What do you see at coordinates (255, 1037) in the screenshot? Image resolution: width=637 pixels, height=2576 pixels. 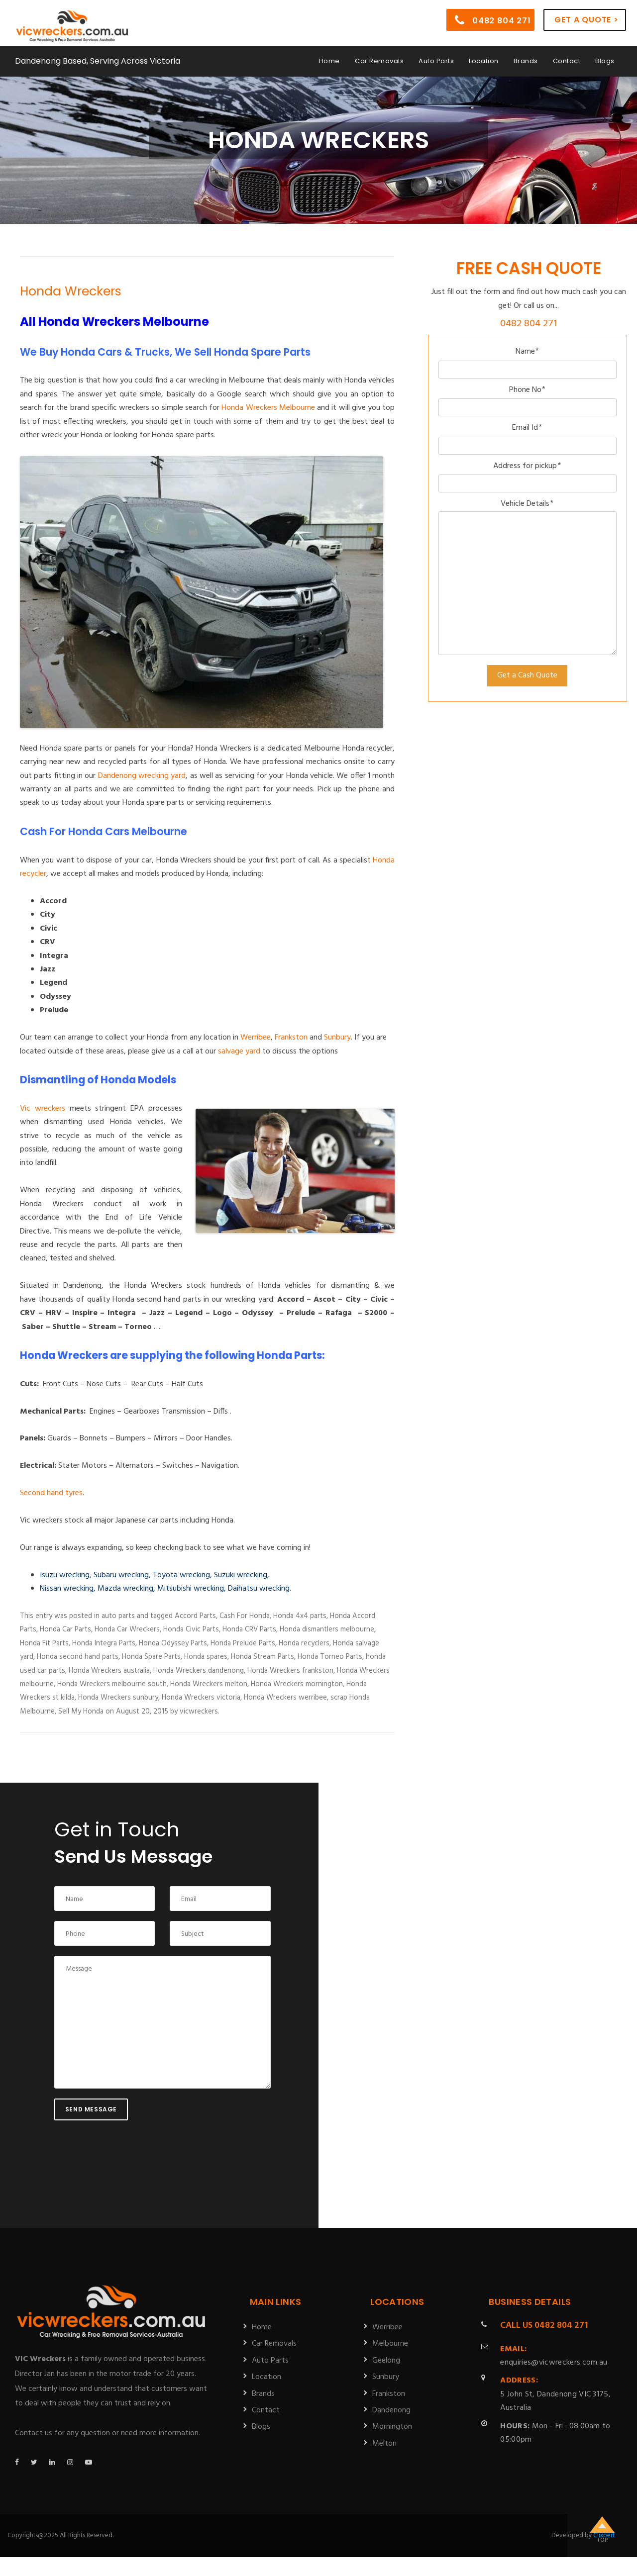 I see `Werribee` at bounding box center [255, 1037].